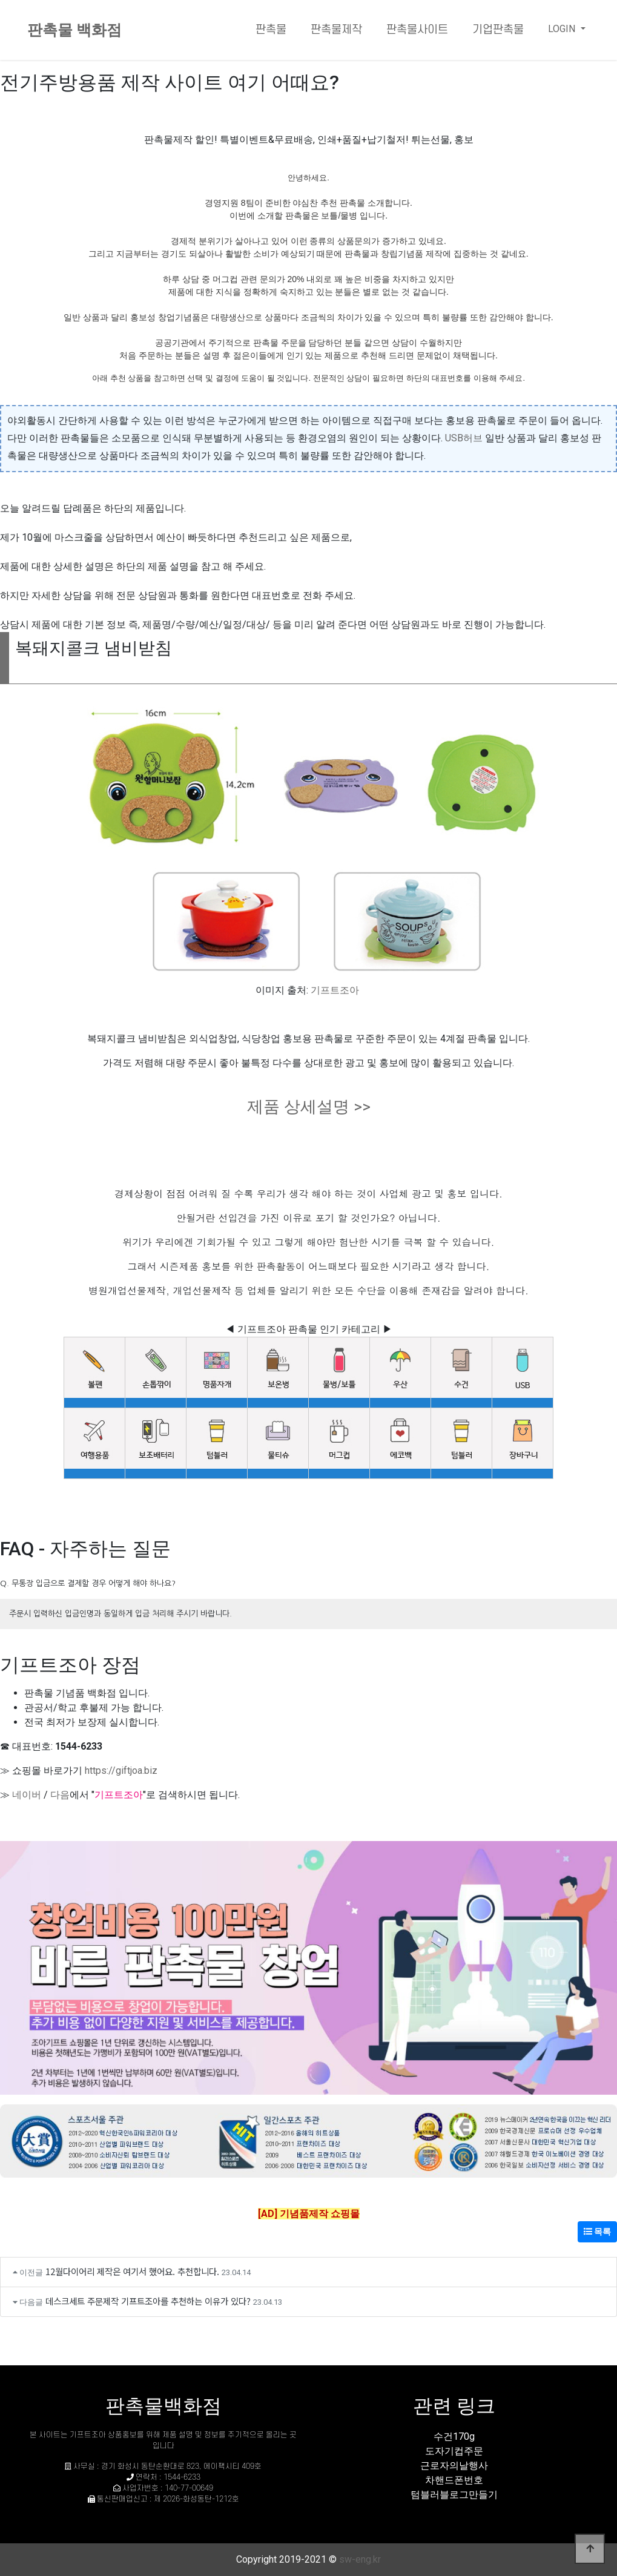  Describe the element at coordinates (464, 438) in the screenshot. I see `USB허브` at that location.